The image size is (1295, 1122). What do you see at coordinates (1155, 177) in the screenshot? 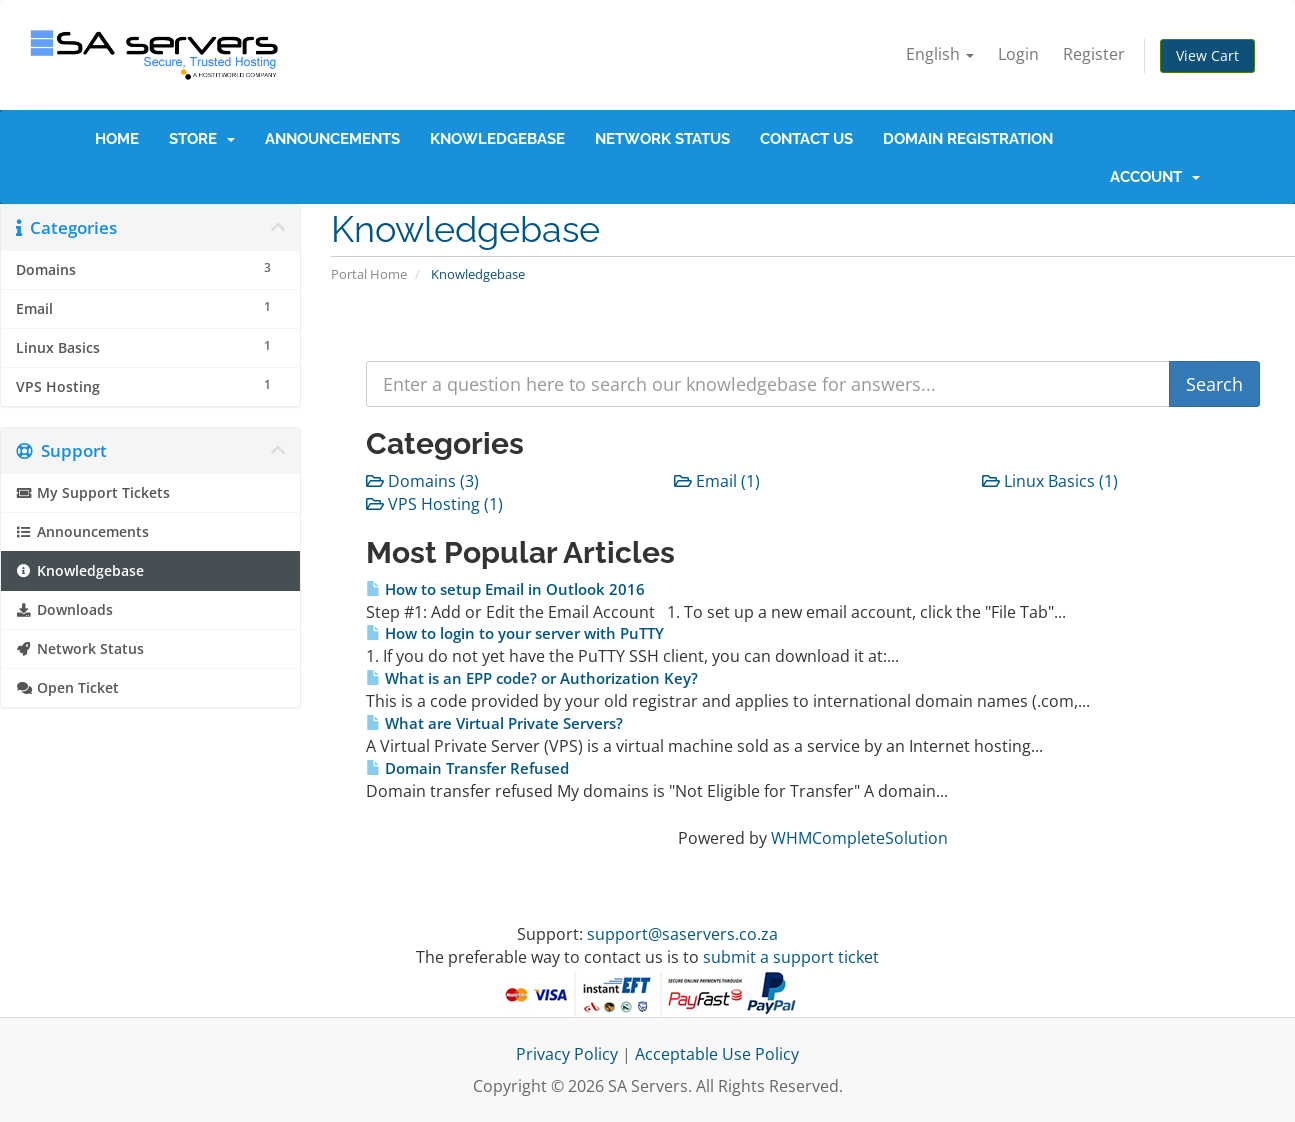
I see `Account` at bounding box center [1155, 177].